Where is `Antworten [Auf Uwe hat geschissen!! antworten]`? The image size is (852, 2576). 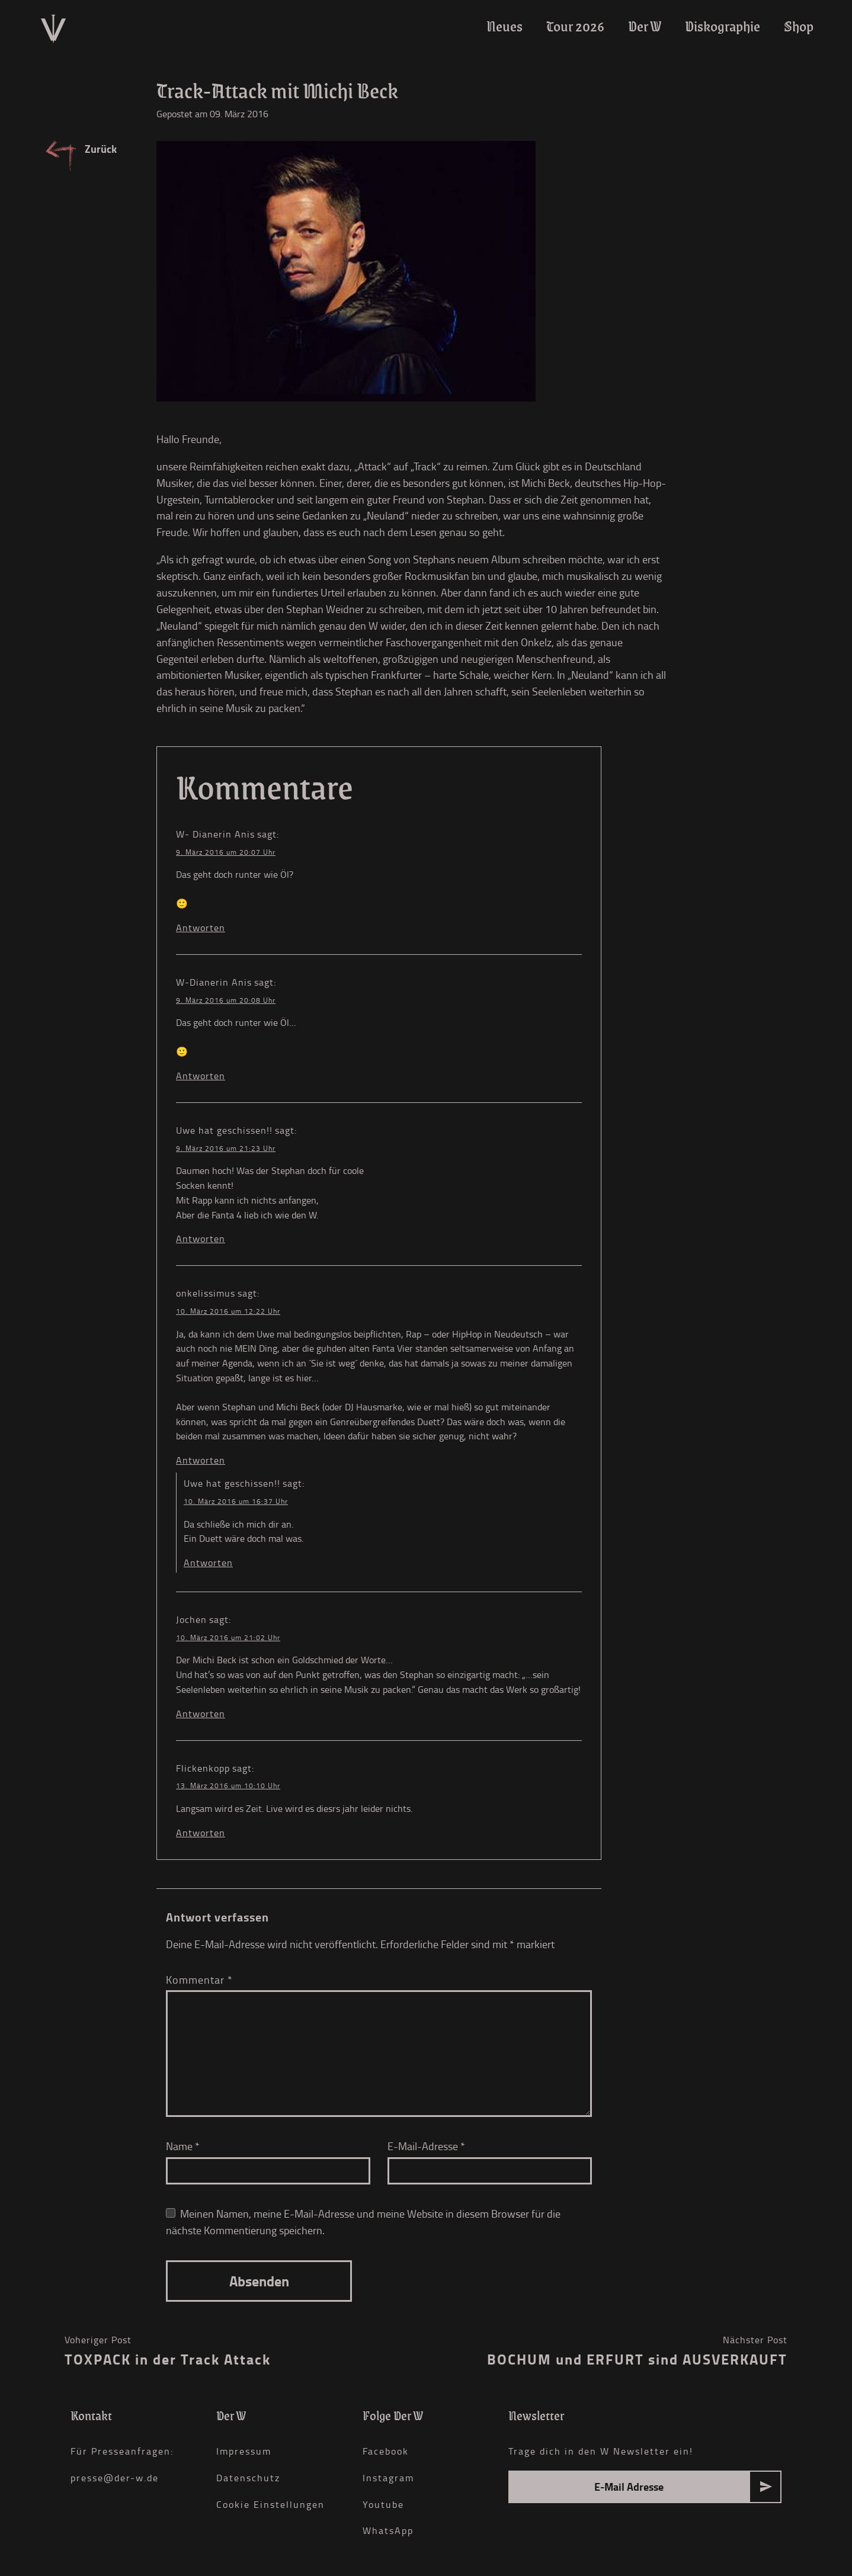 Antworten [Auf Uwe hat geschissen!! antworten] is located at coordinates (200, 1238).